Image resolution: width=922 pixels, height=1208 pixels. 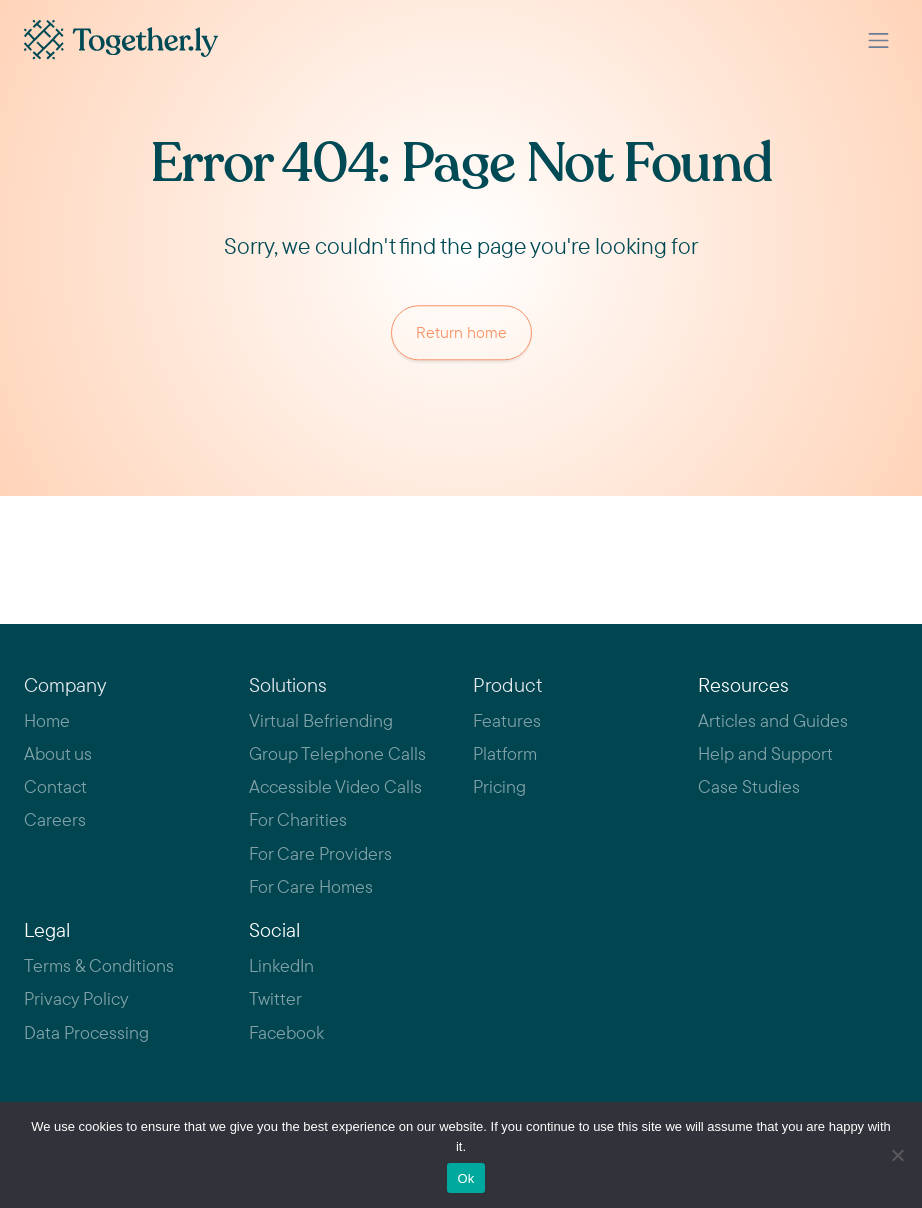 I want to click on Resources, so click(x=743, y=684).